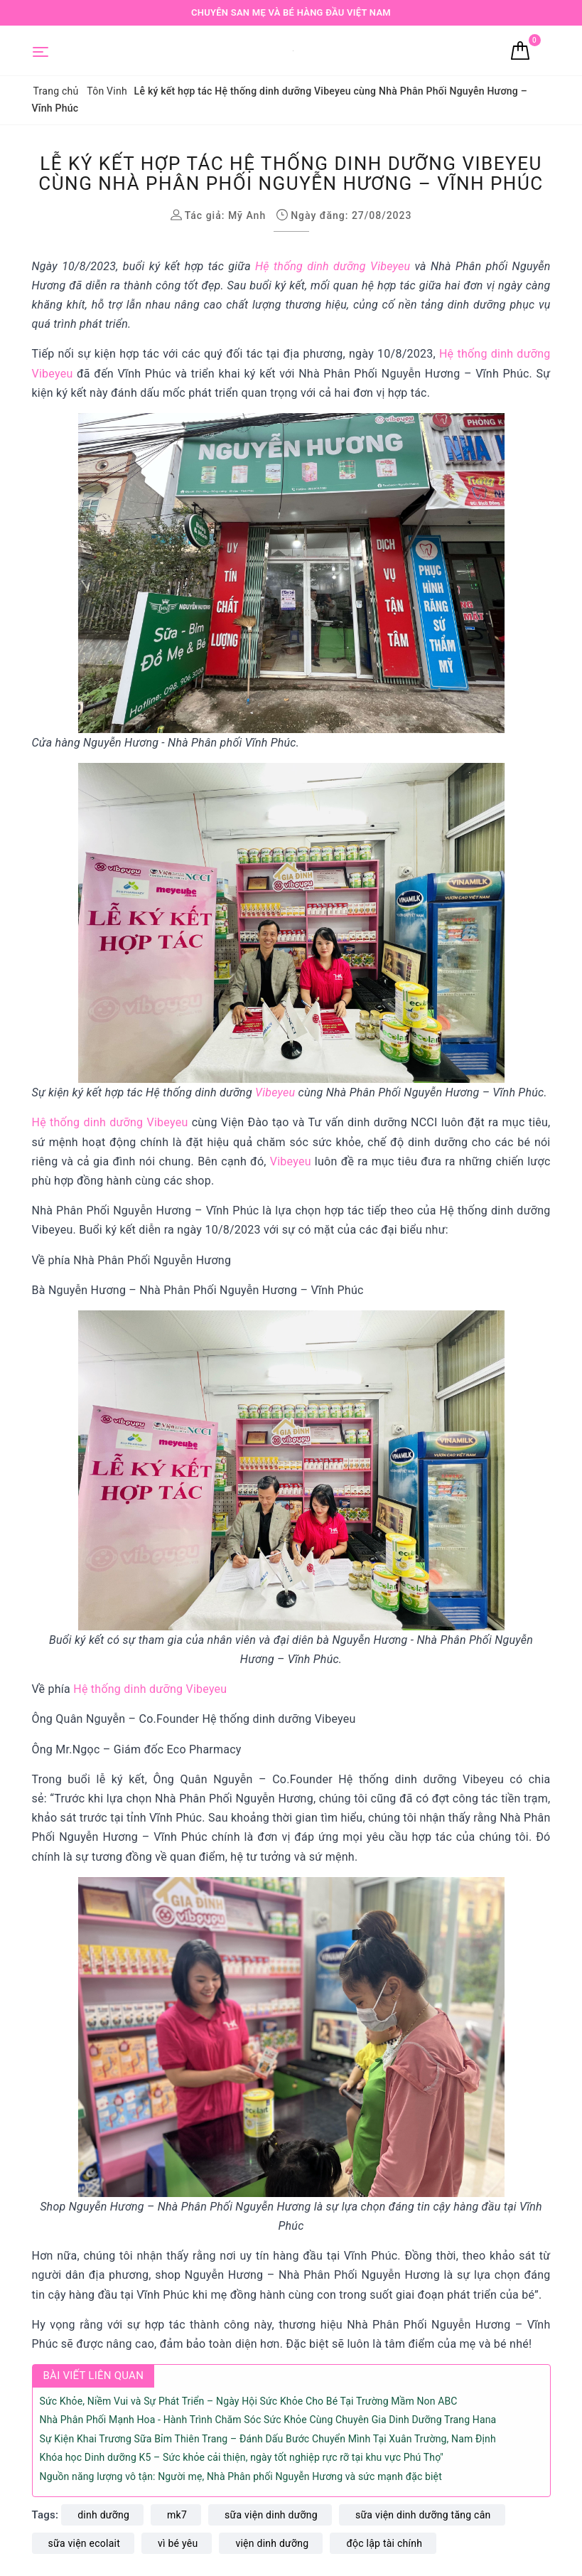  Describe the element at coordinates (268, 2438) in the screenshot. I see `Sự Kiện Khai Trương Sữa Bỉm Thiên Trang – Đánh Dấu Bước Chuyển Mình Tại Xuân Trường, Nam Định` at that location.